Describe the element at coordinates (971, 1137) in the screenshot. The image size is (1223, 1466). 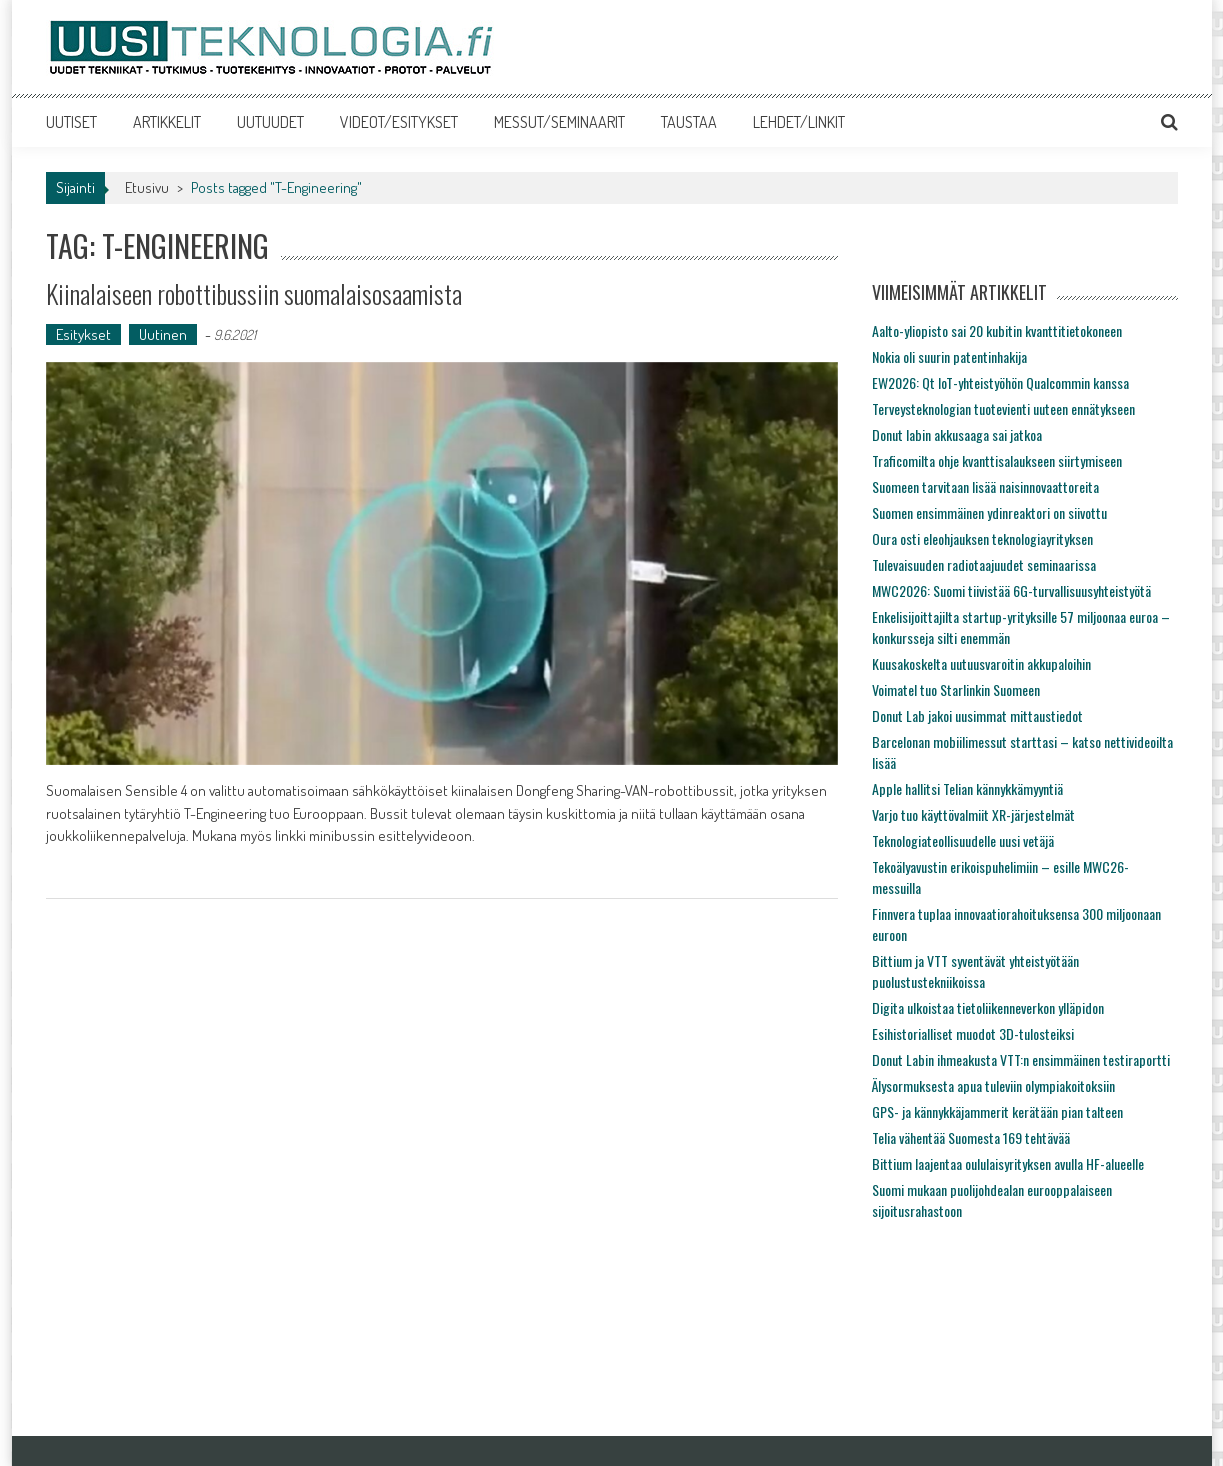
I see `Telia vähentää Suomesta 169 tehtävää` at that location.